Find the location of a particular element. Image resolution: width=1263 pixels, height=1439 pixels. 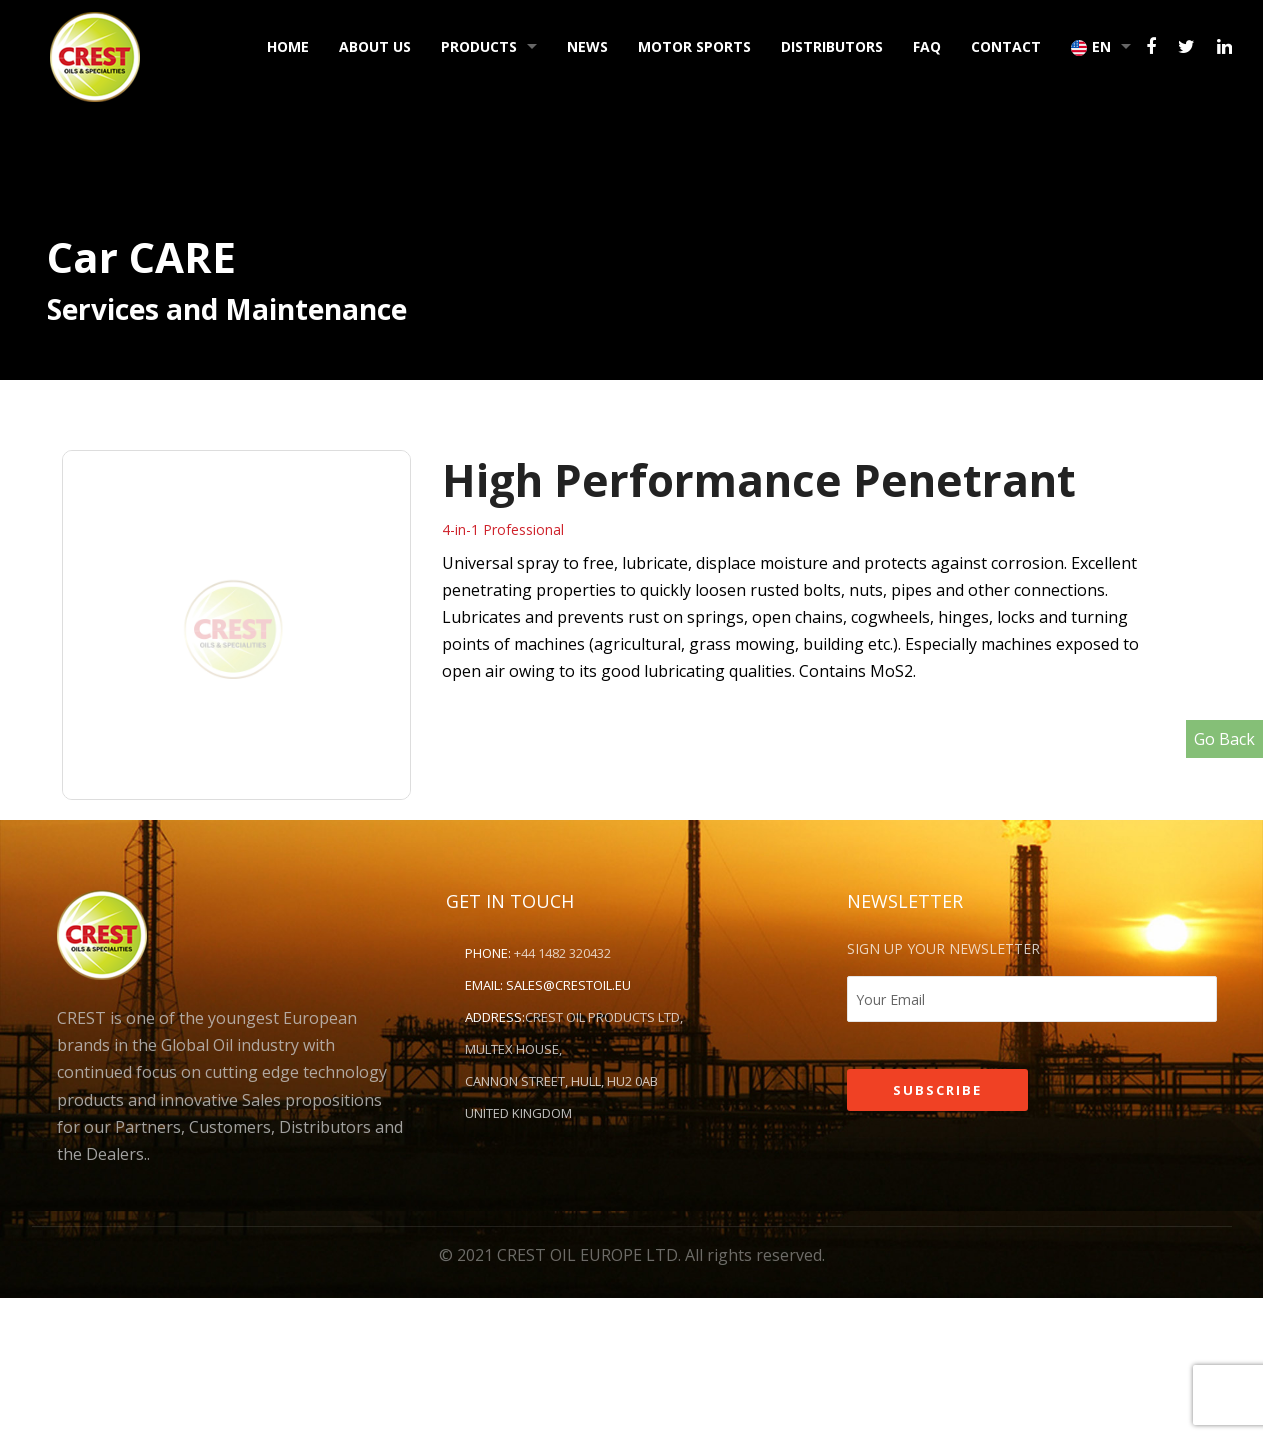

FAQ is located at coordinates (927, 46).